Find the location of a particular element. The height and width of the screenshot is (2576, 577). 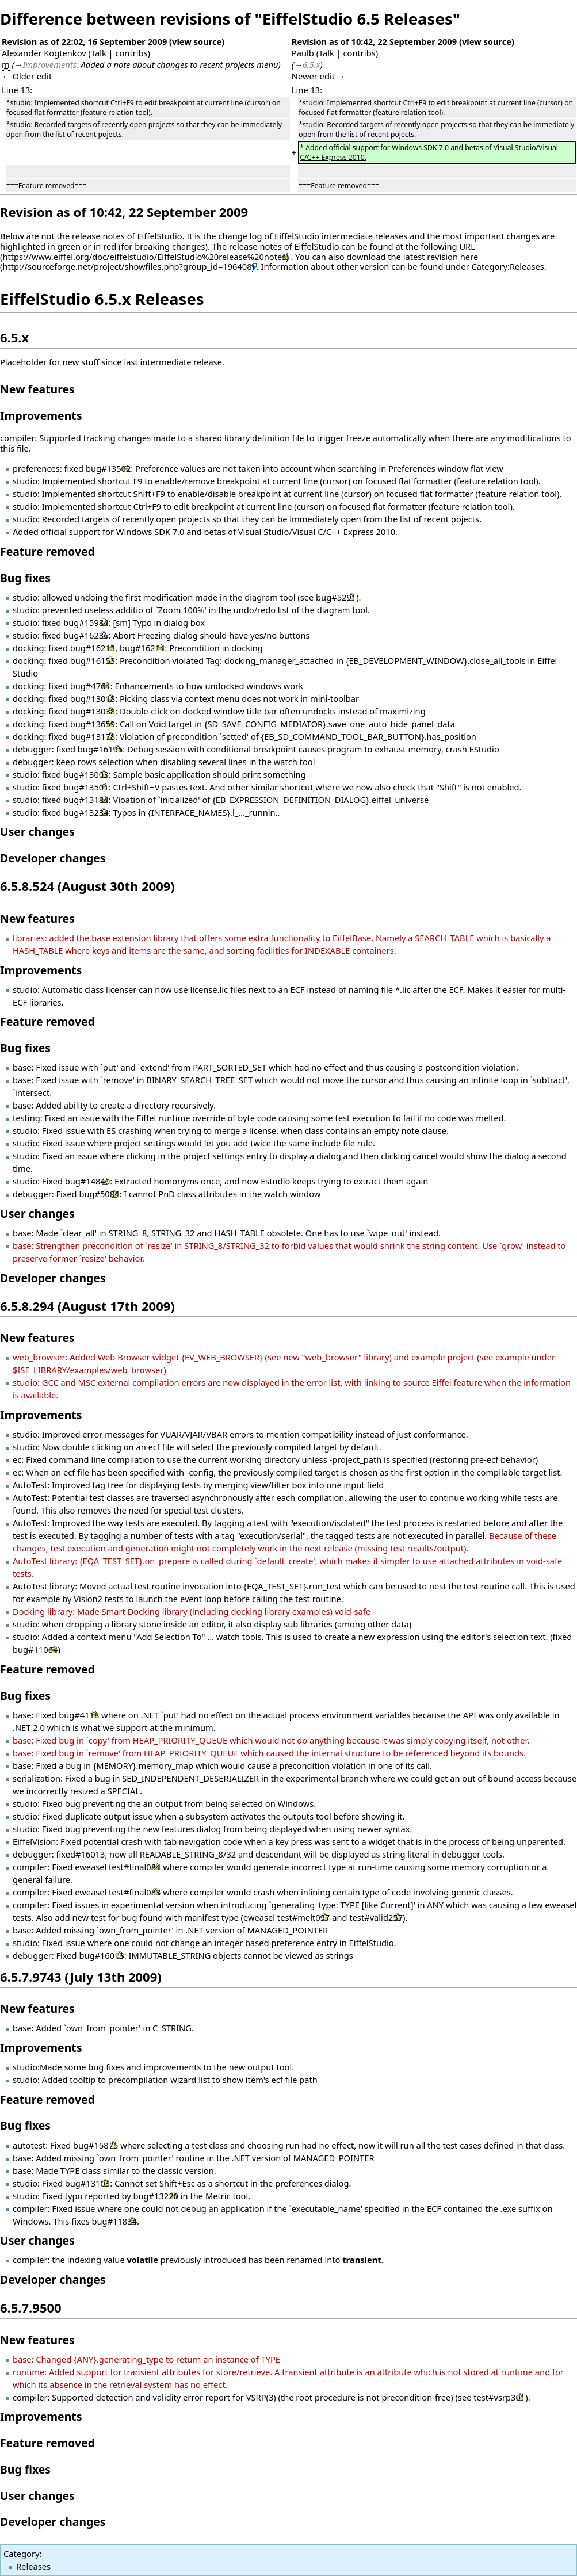

test#vsrp301 is located at coordinates (499, 2397).